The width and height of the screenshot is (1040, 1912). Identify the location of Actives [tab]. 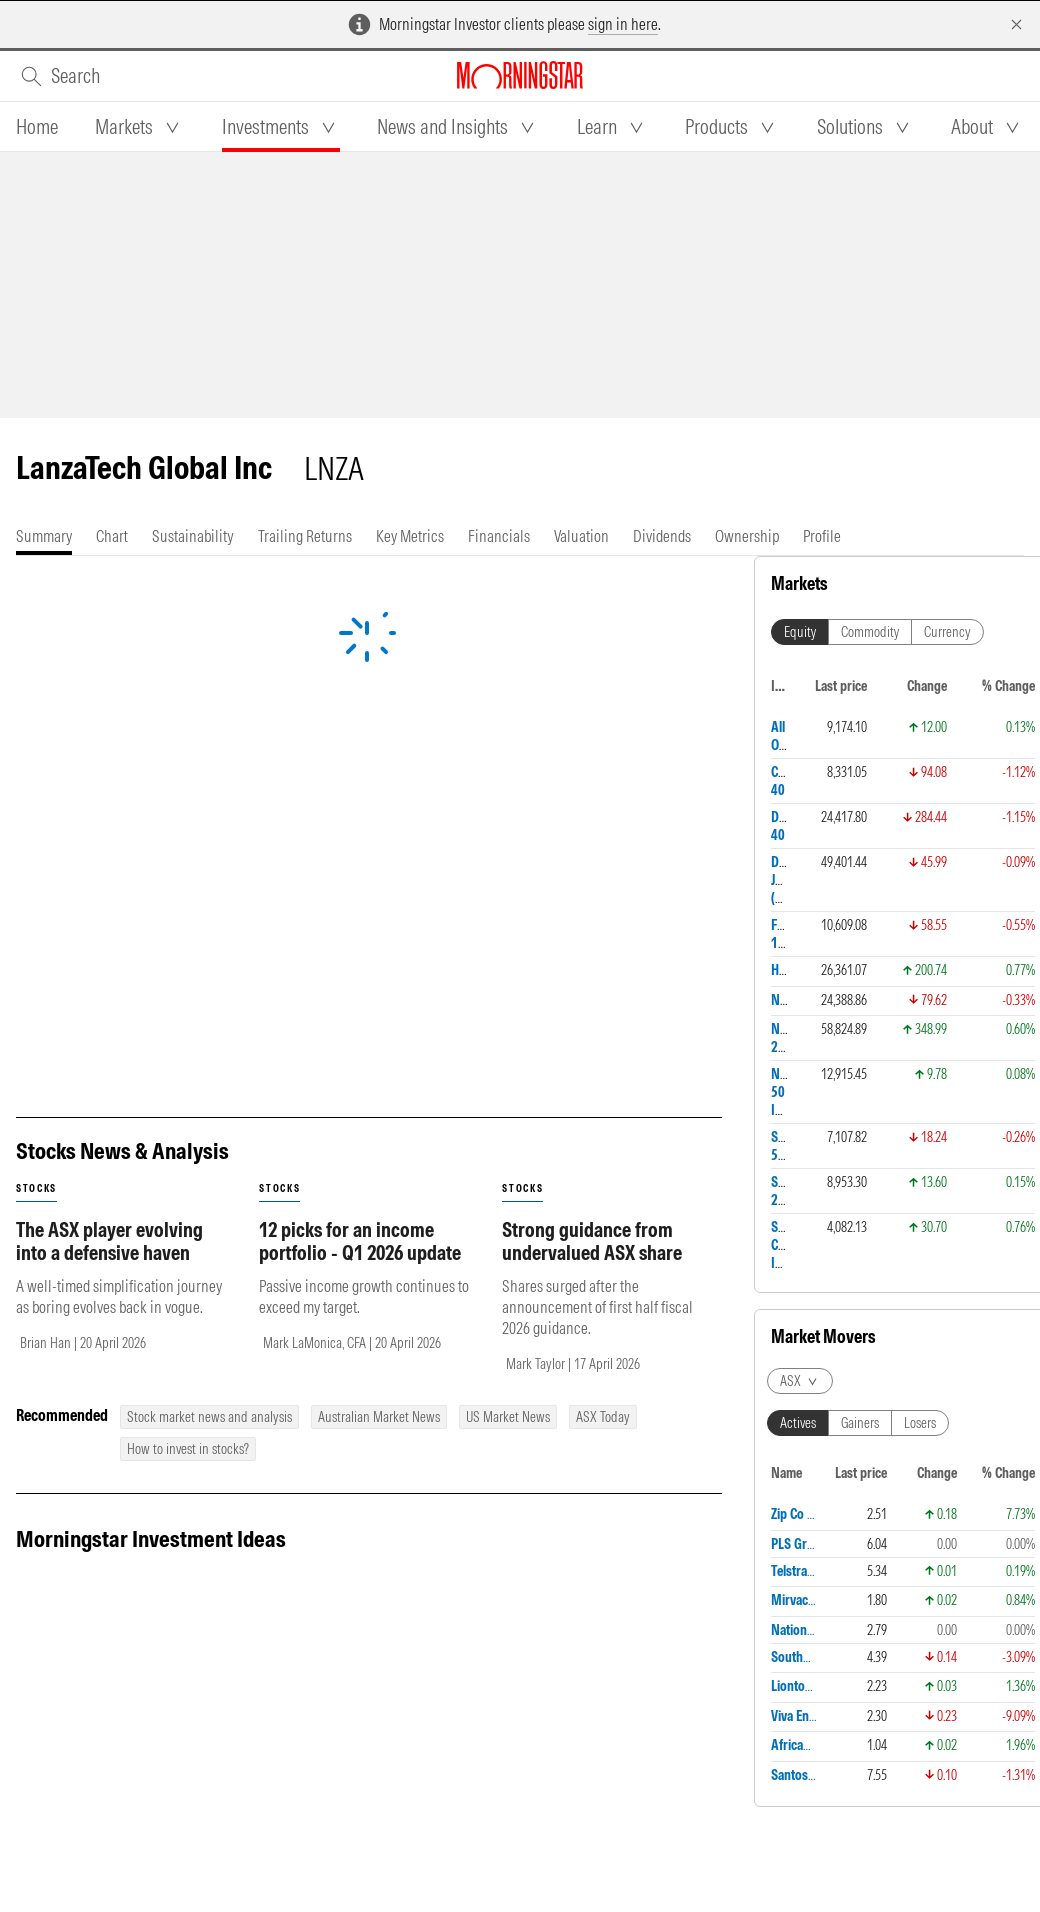
(798, 798).